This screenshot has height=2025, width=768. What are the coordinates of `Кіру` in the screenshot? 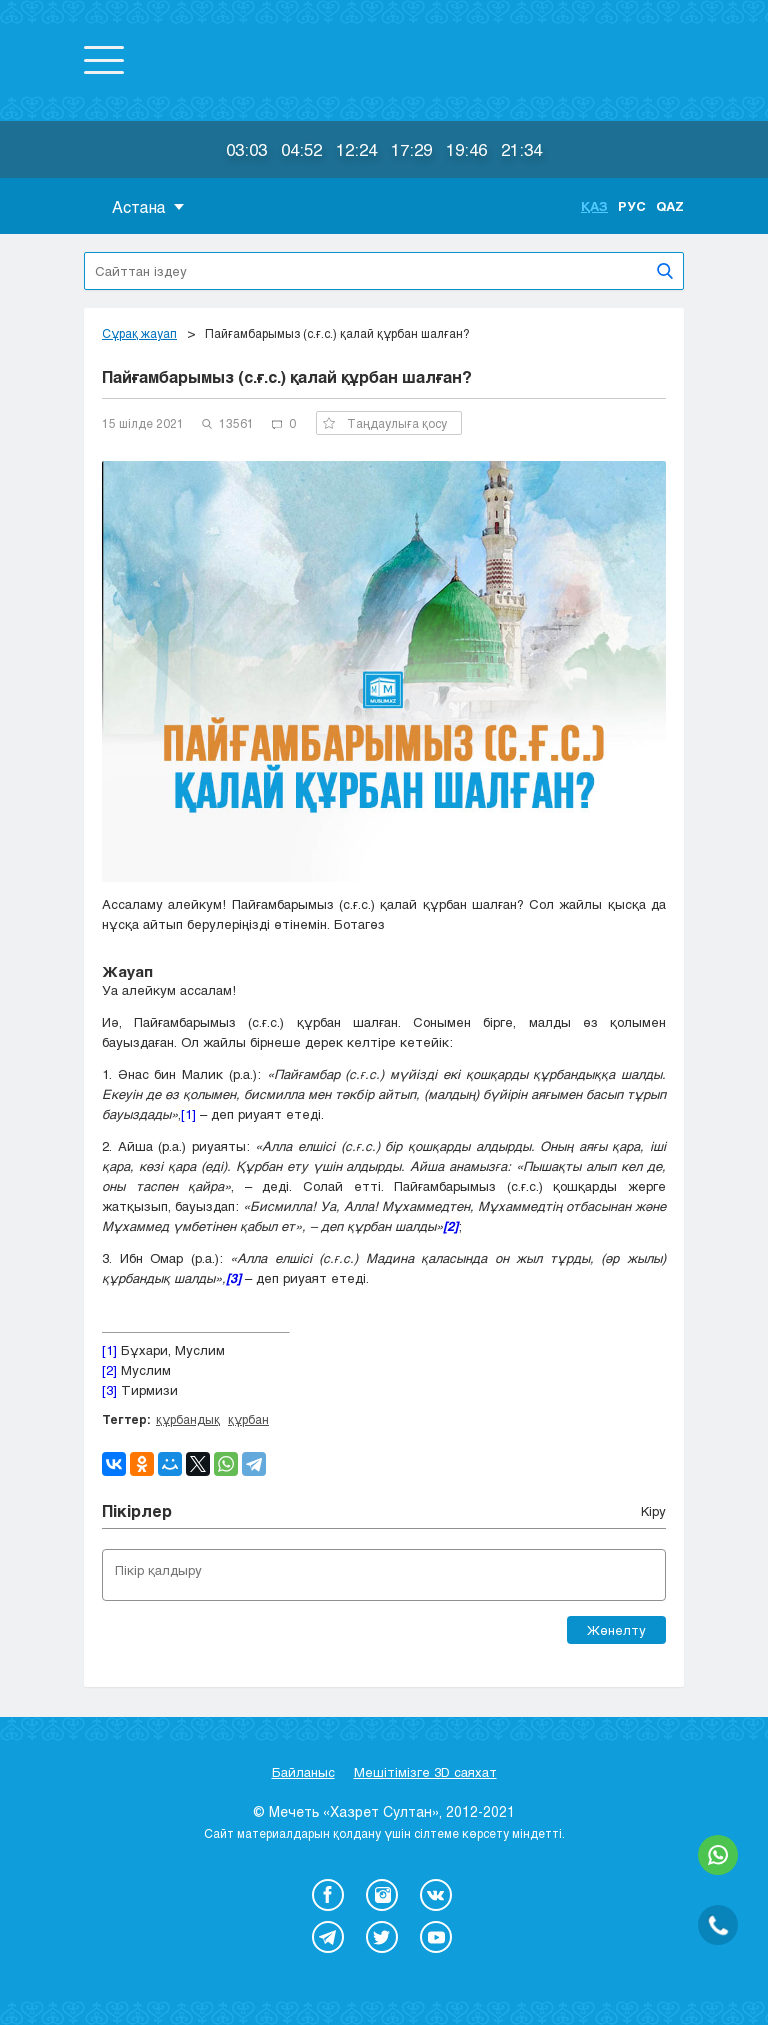 It's located at (653, 1511).